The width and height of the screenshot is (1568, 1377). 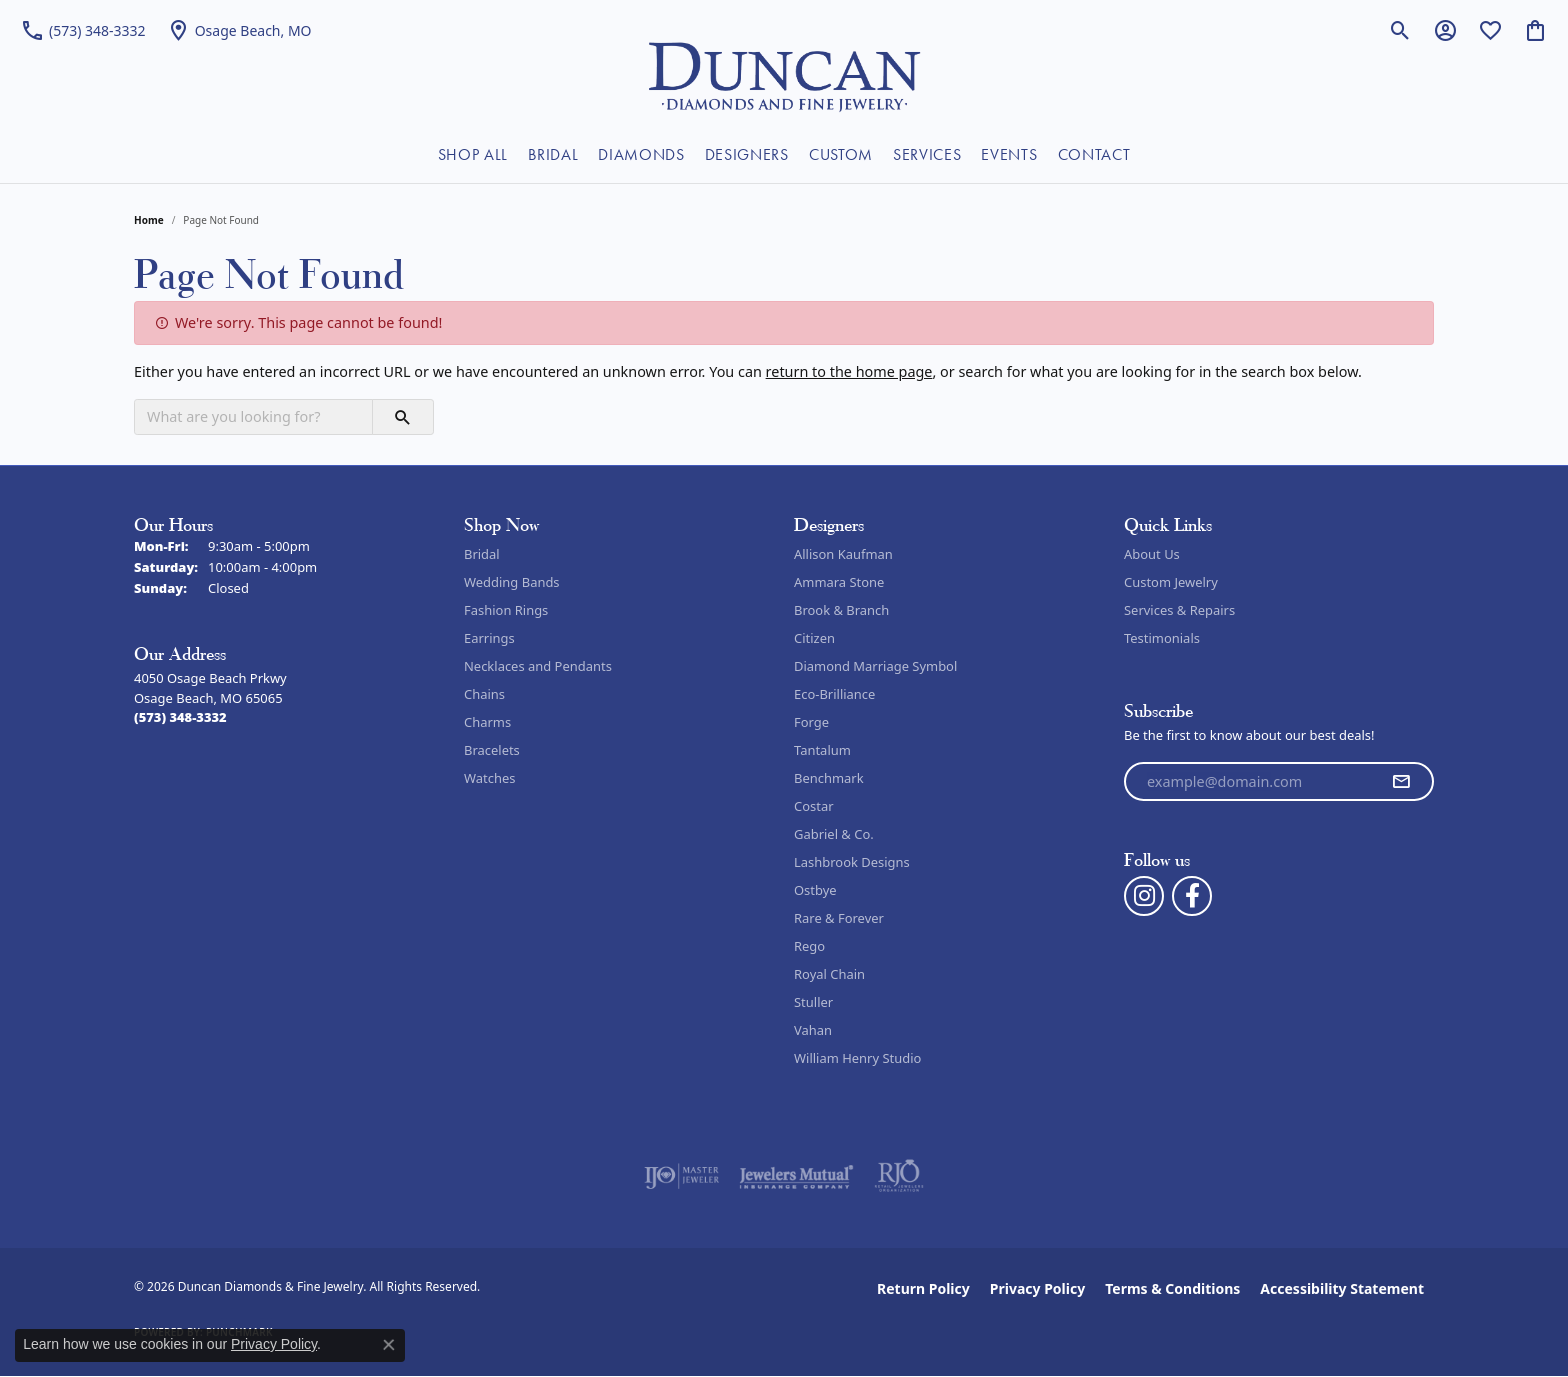 What do you see at coordinates (849, 371) in the screenshot?
I see `return to the home page` at bounding box center [849, 371].